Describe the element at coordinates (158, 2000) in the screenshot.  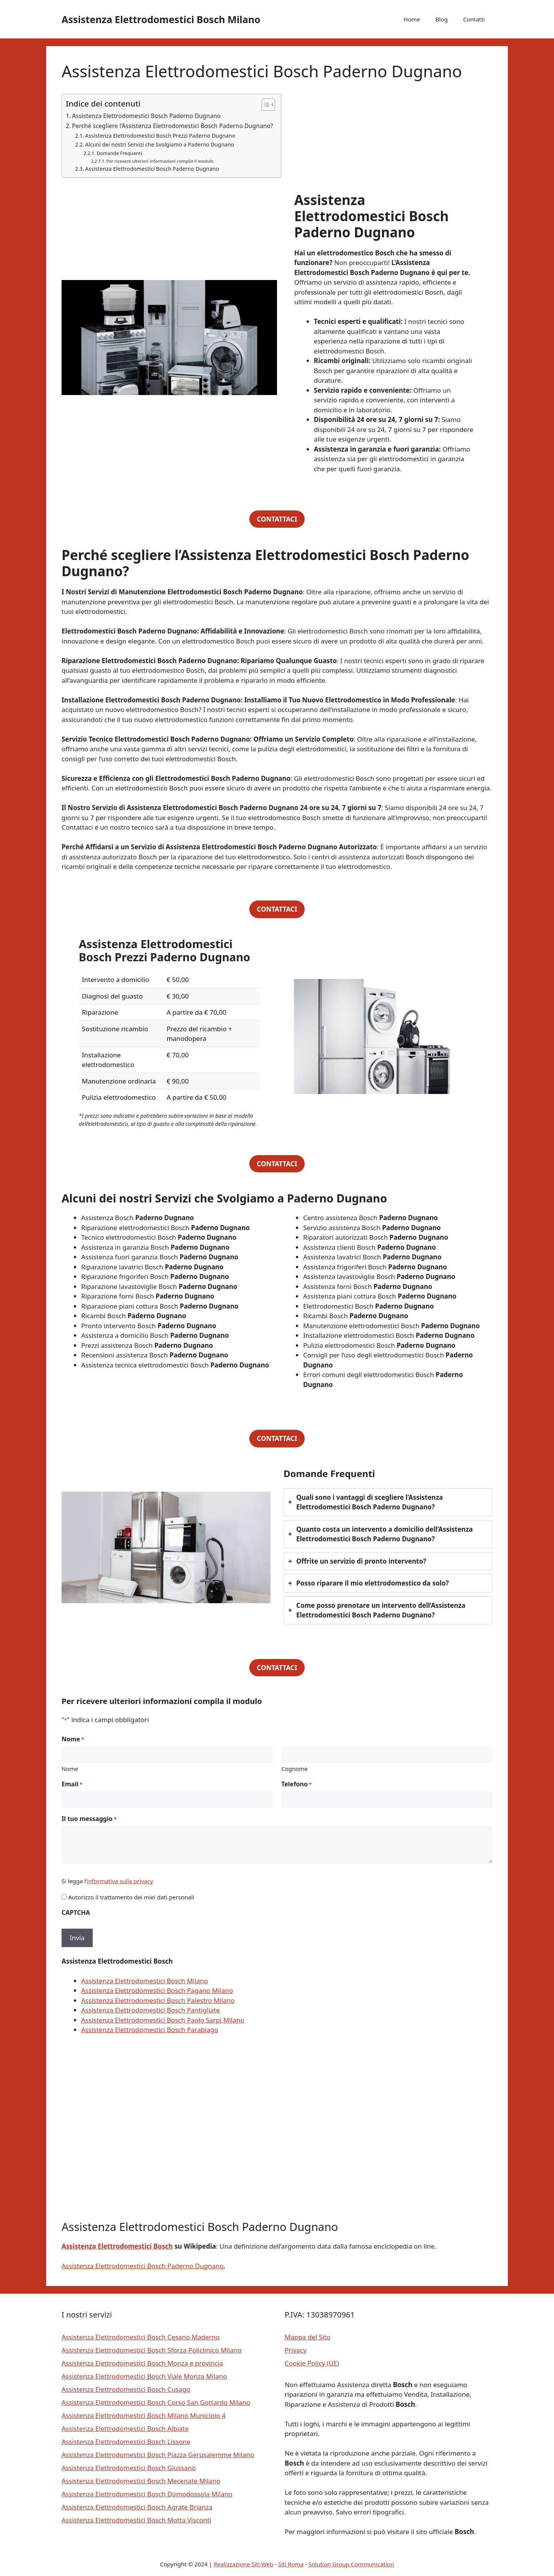
I see `Assistenza Elettrodomestici Bosch Palestro Milano` at that location.